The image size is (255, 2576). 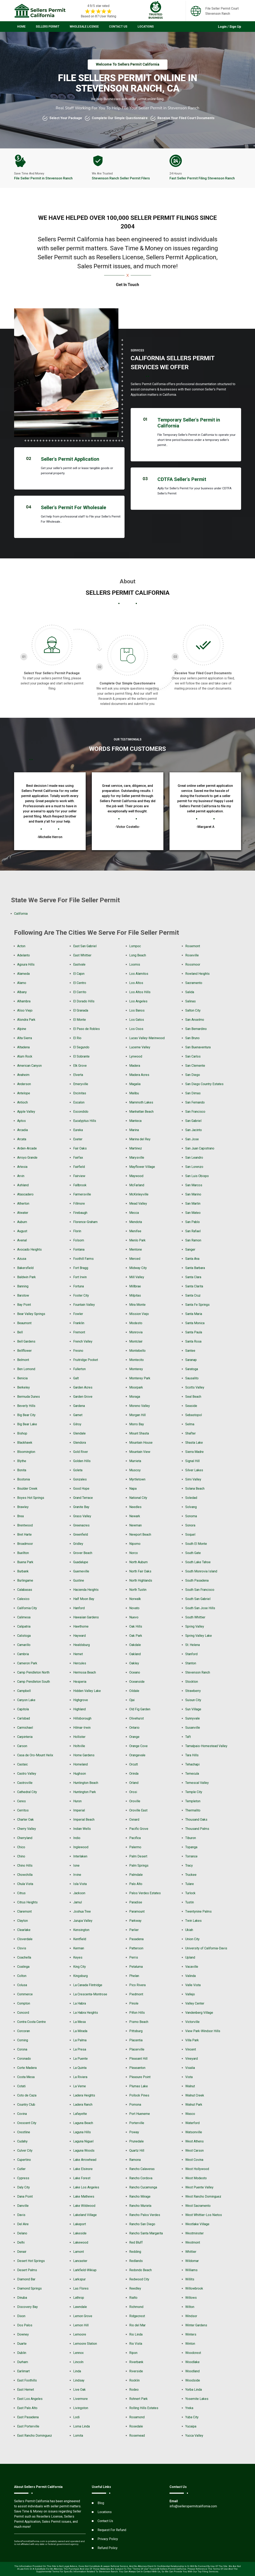 I want to click on Los Banos, so click(x=137, y=1010).